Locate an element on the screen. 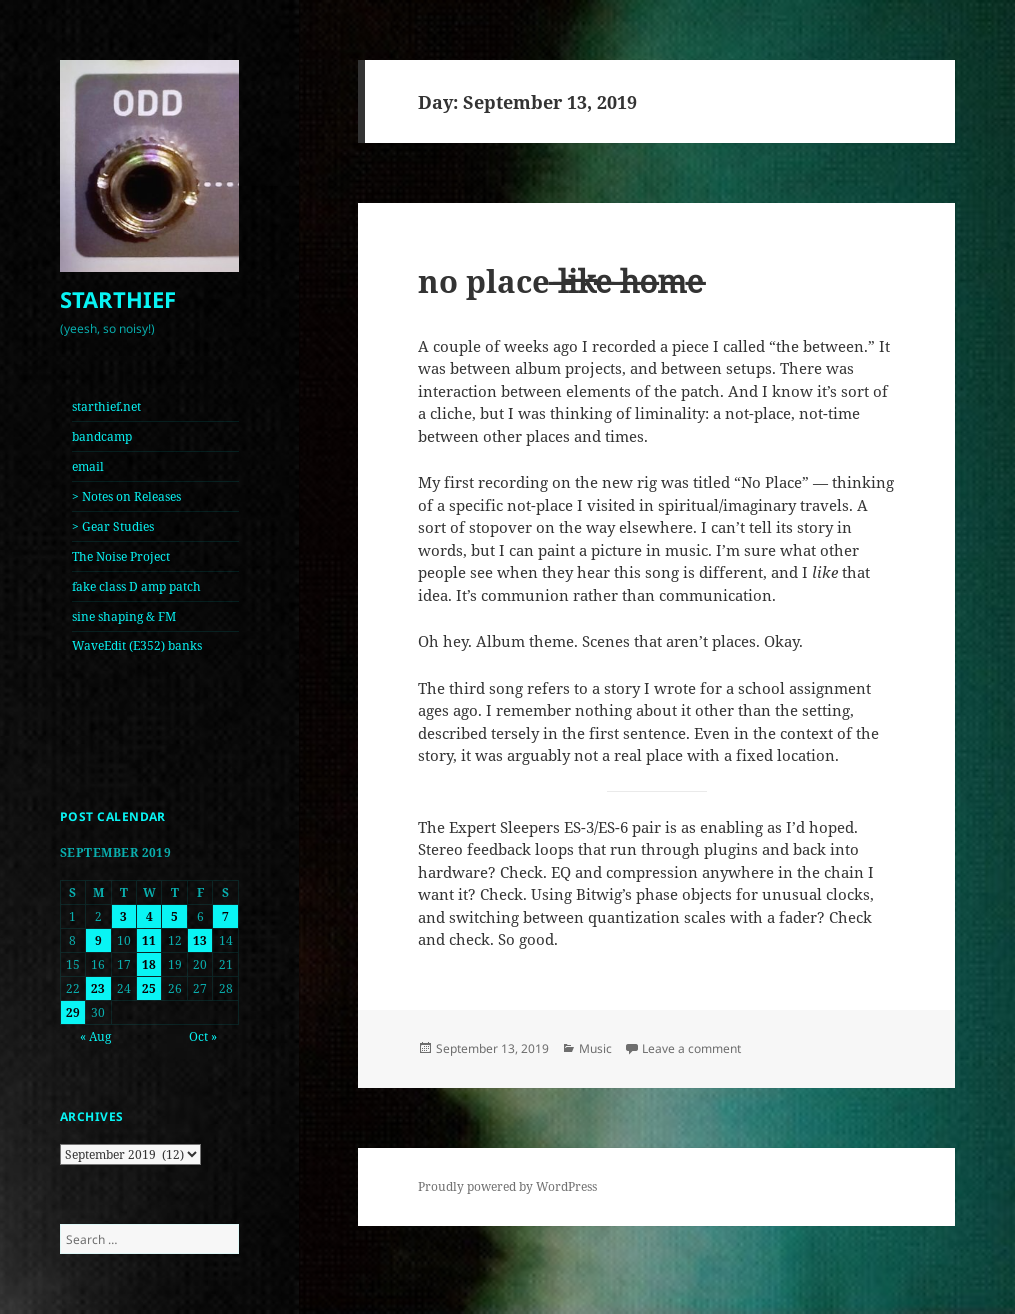 The image size is (1015, 1314). 23 [Posts published on September 23, 2019] is located at coordinates (98, 988).